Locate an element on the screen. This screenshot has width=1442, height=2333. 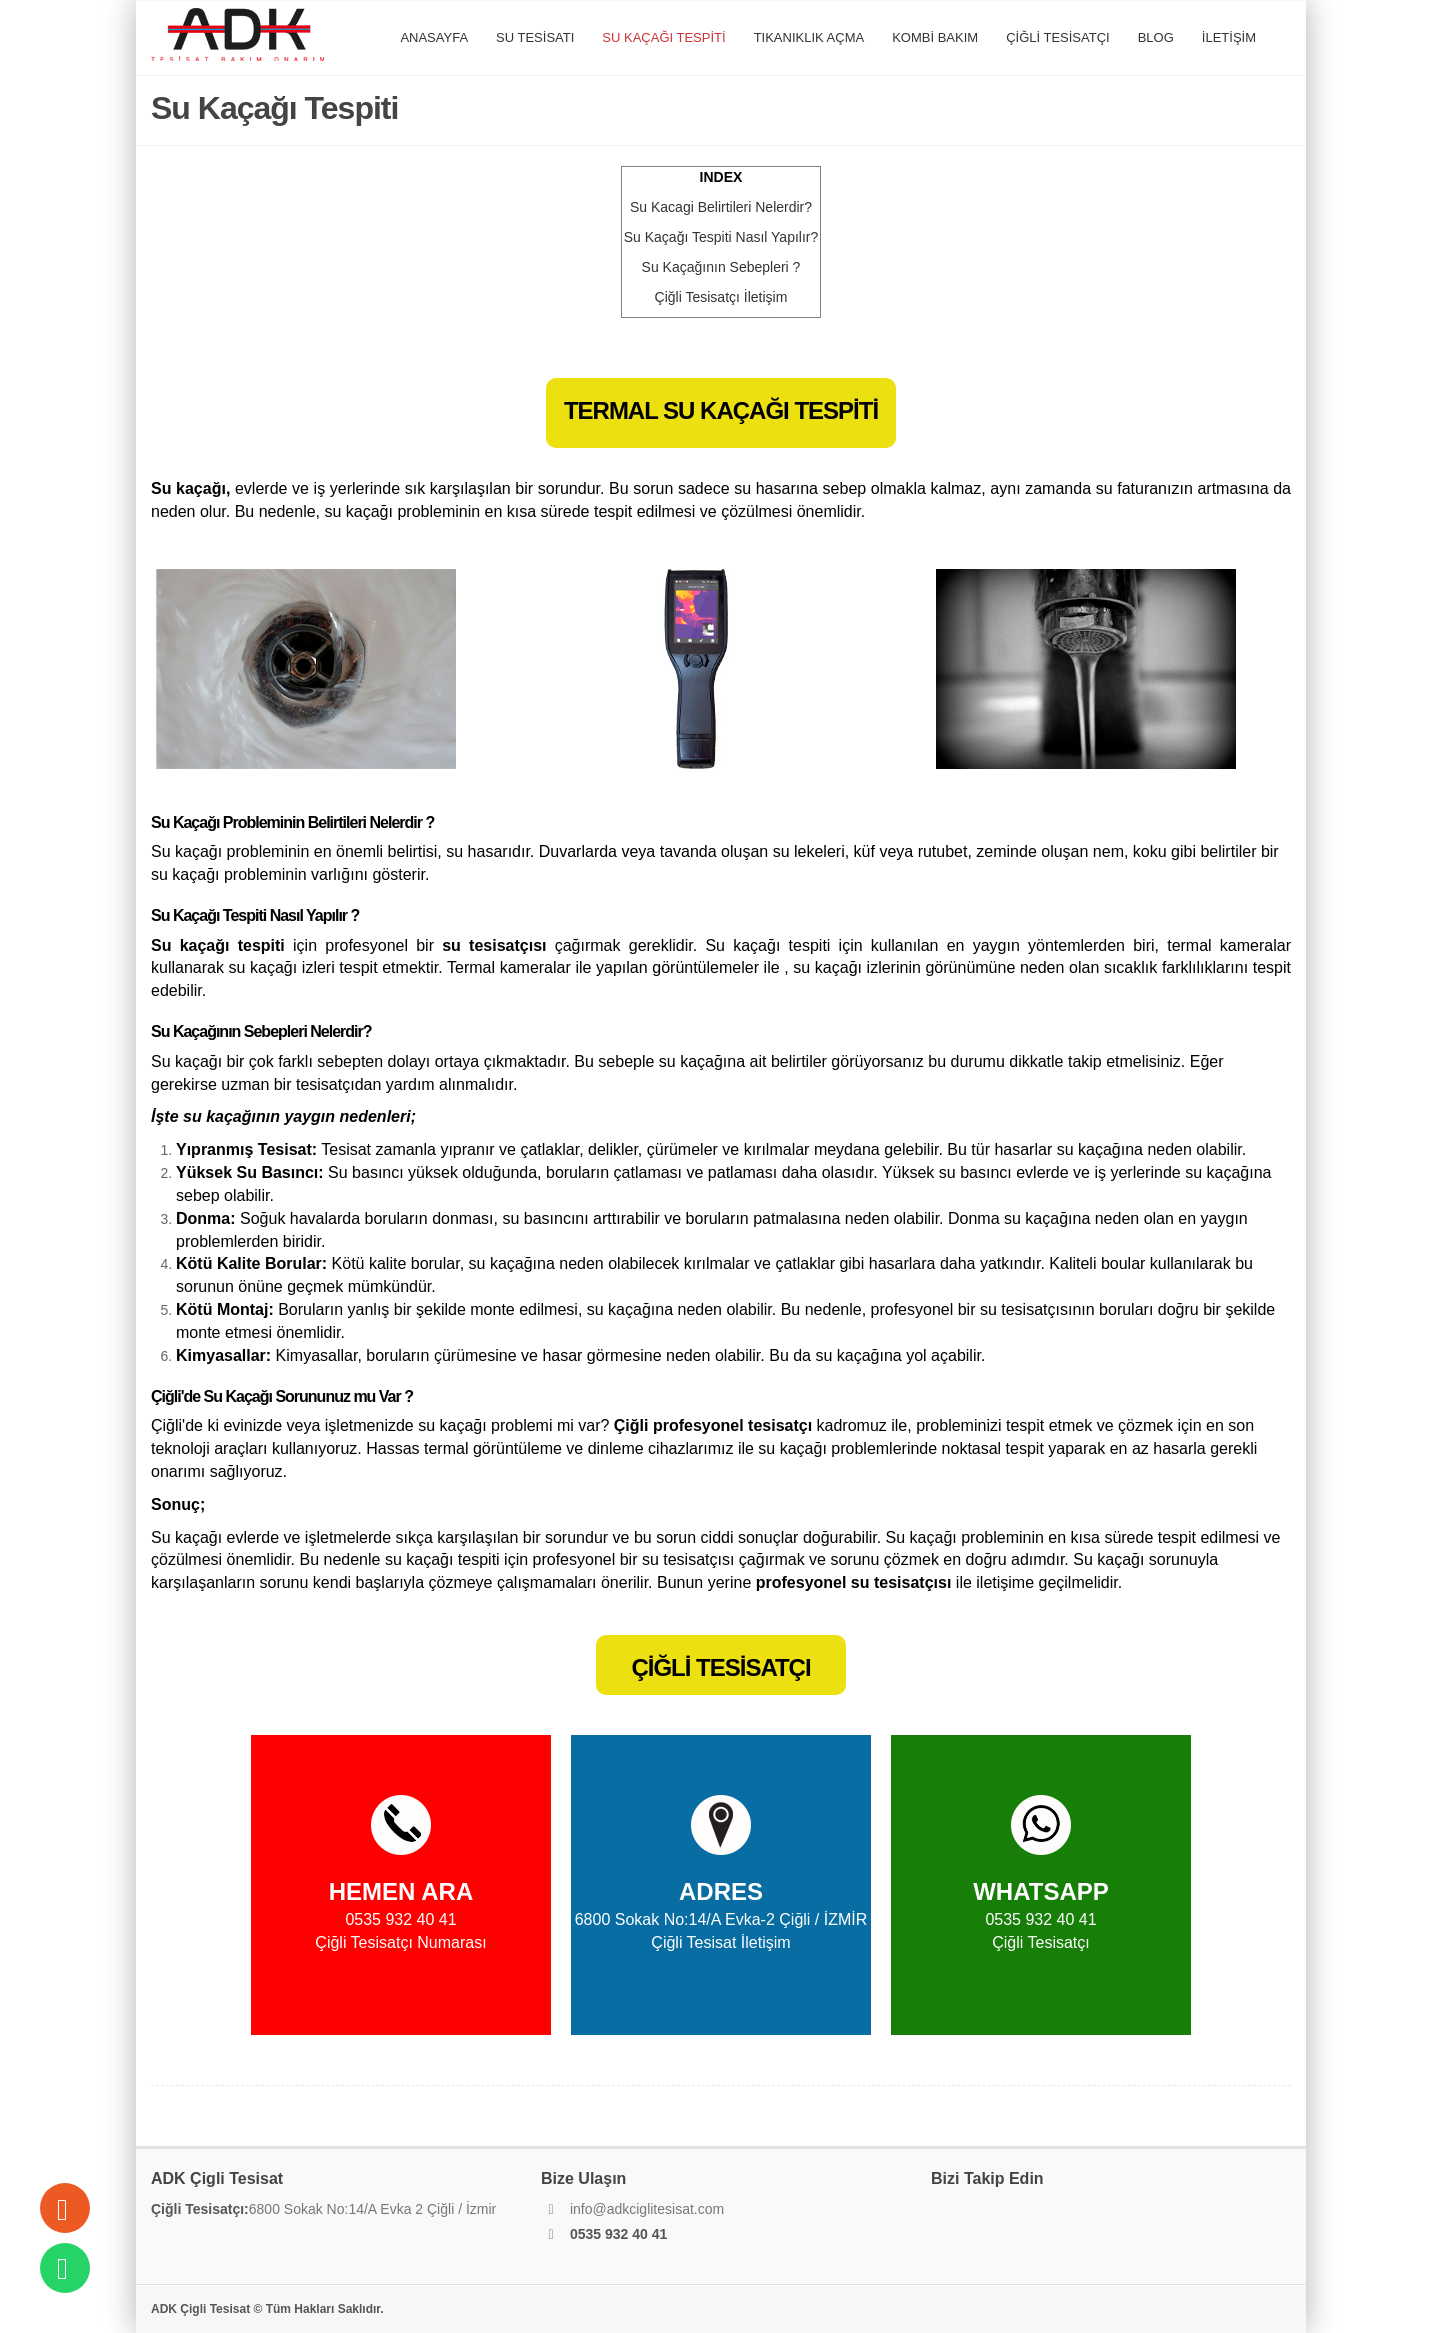
ÇİĞLİ TESİSATÇI is located at coordinates (1058, 37).